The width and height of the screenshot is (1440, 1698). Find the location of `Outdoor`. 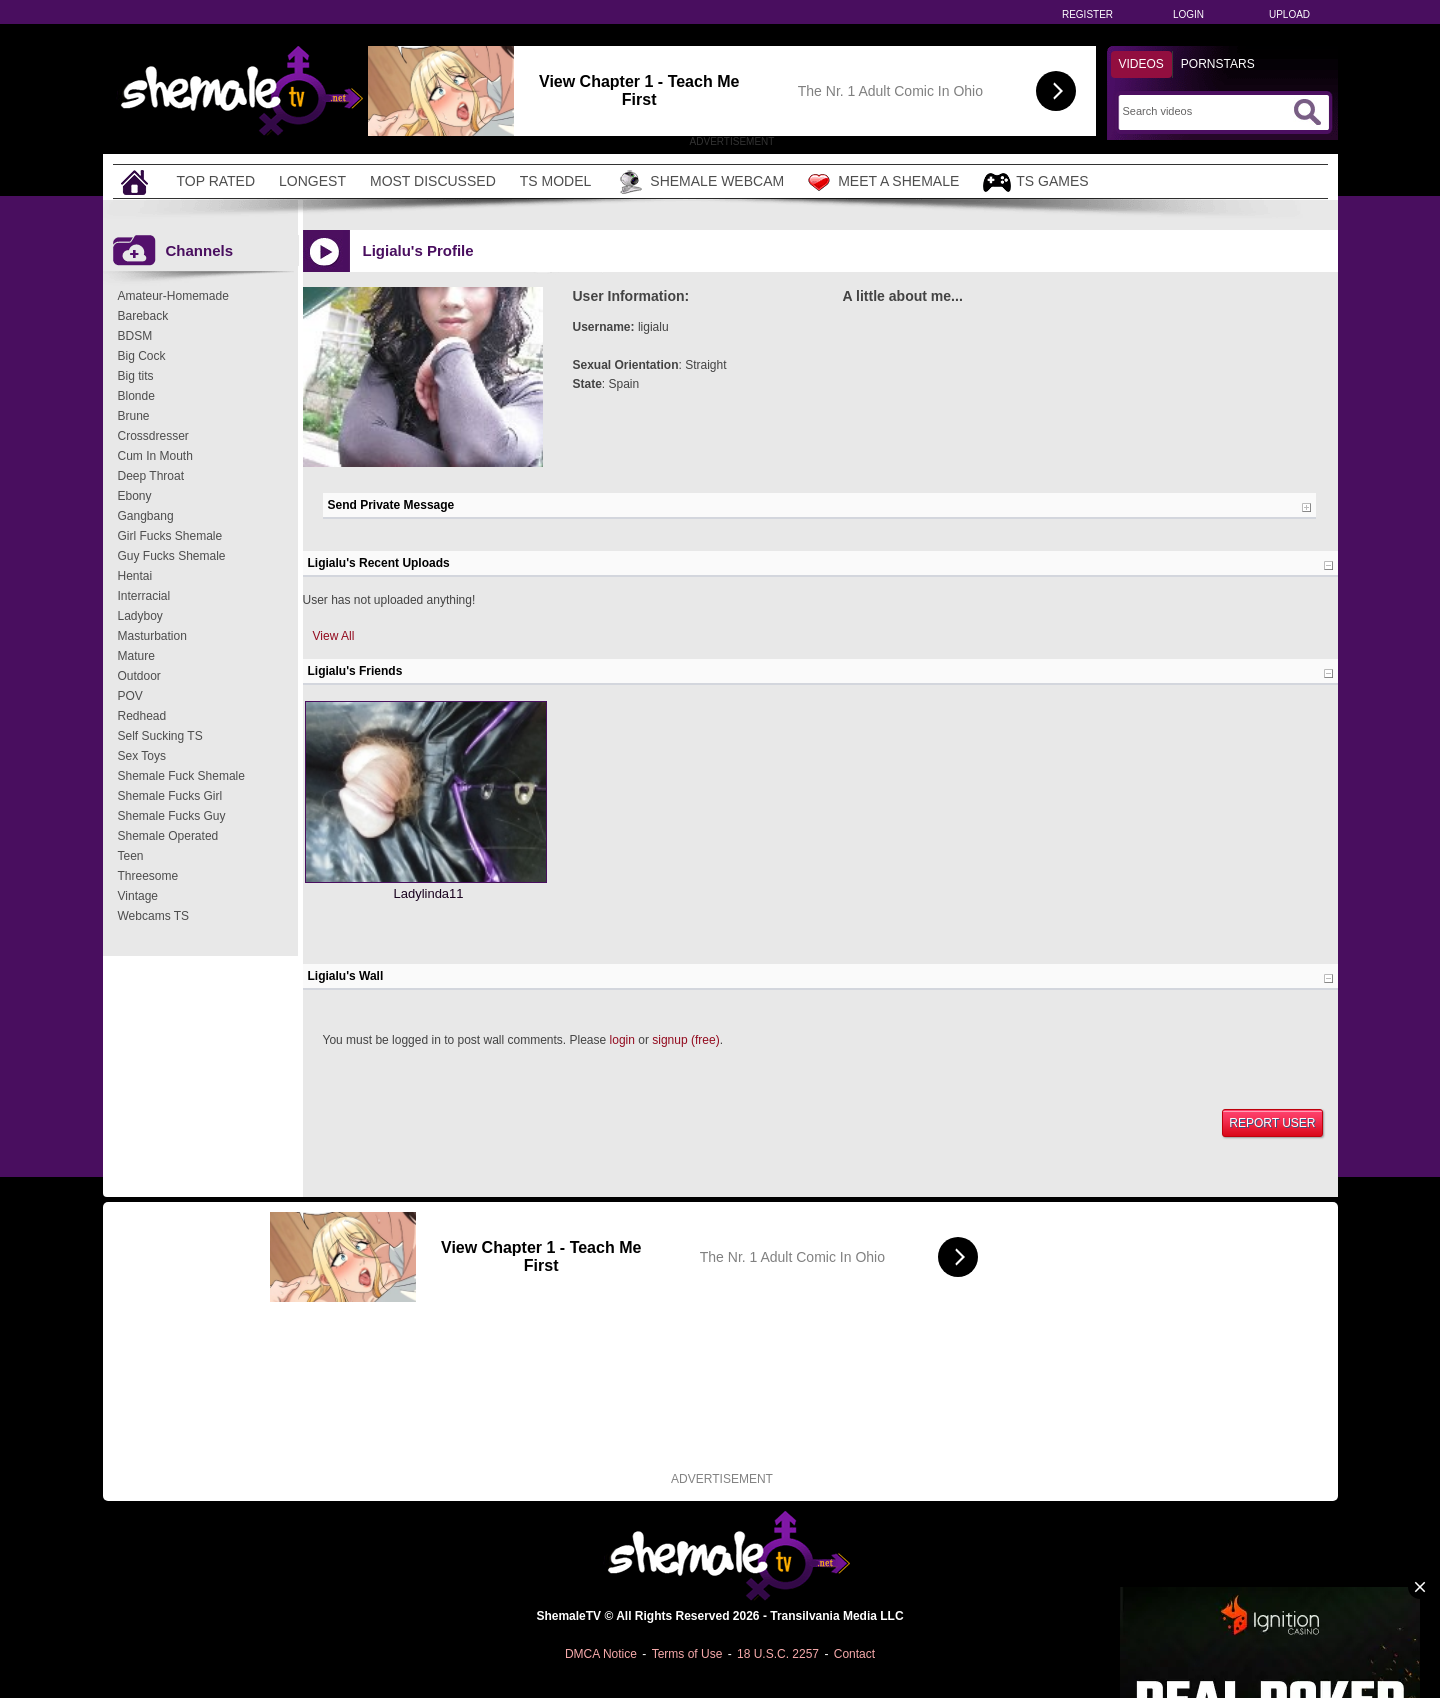

Outdoor is located at coordinates (139, 676).